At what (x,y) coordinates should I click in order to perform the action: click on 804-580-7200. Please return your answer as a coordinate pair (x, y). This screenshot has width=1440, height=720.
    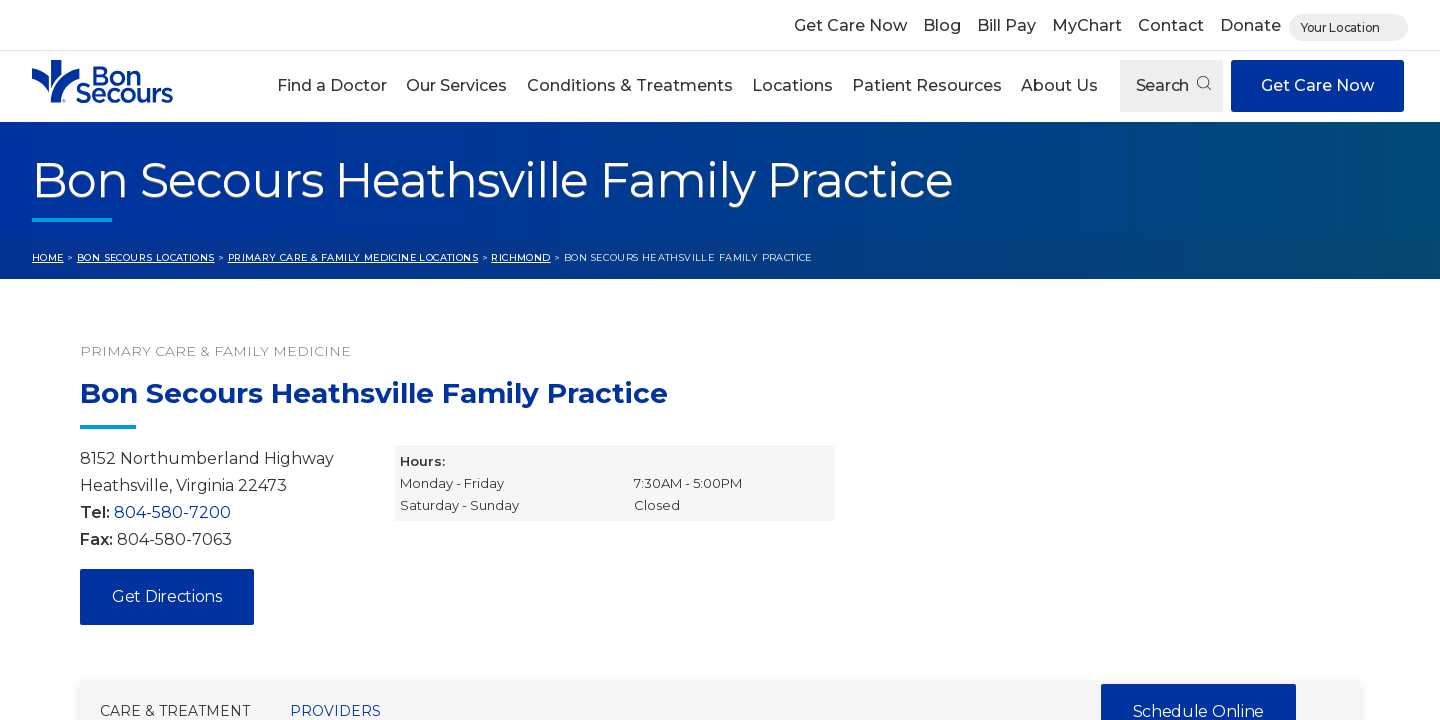
    Looking at the image, I should click on (172, 512).